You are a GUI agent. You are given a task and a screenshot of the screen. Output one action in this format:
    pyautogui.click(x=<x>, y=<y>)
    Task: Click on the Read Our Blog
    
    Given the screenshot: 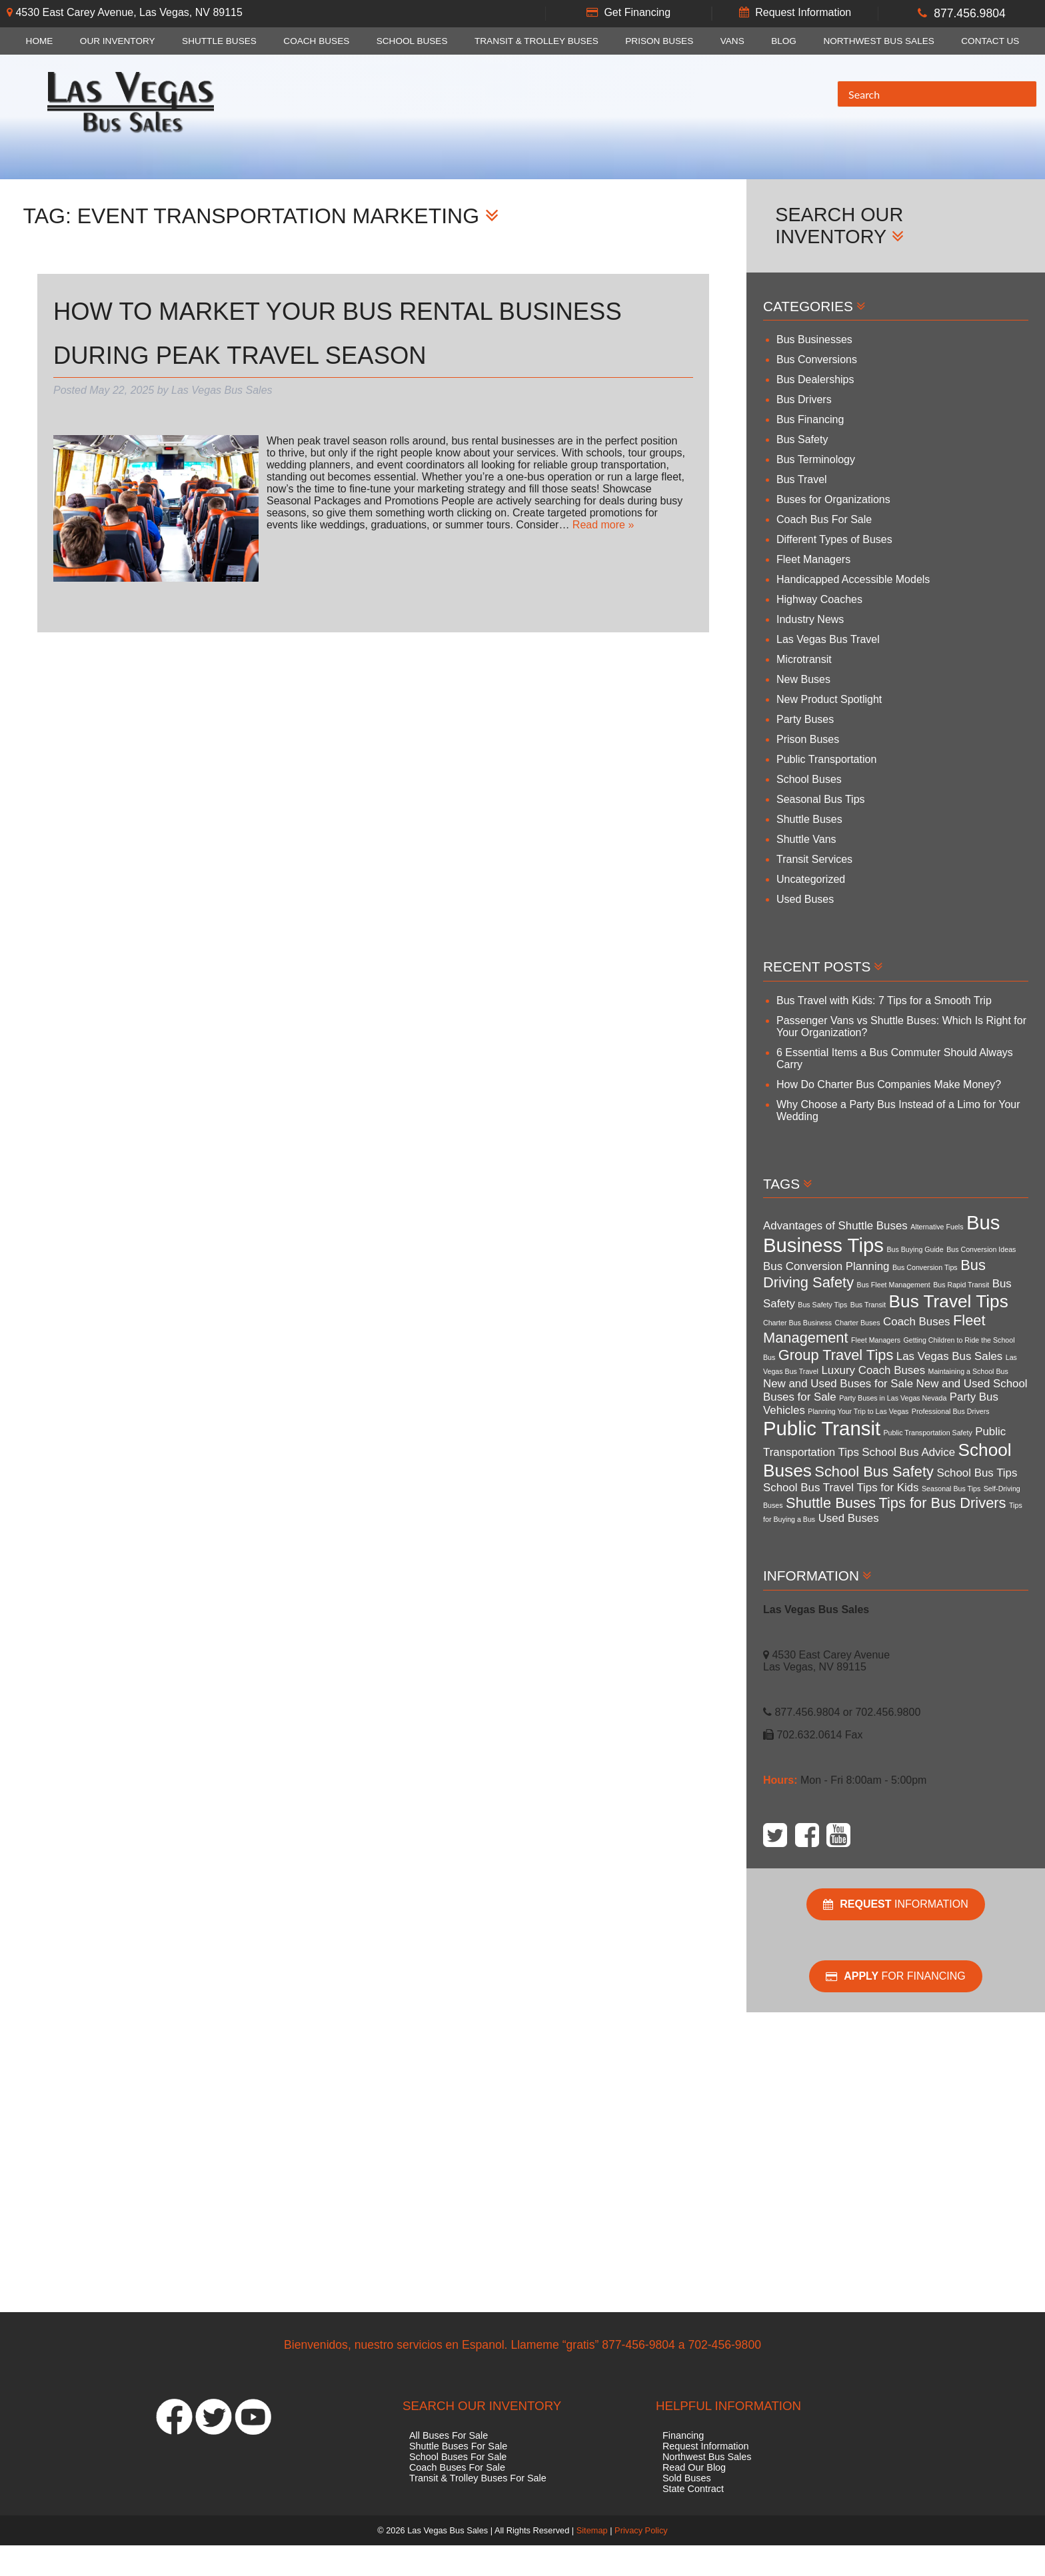 What is the action you would take?
    pyautogui.click(x=694, y=2467)
    